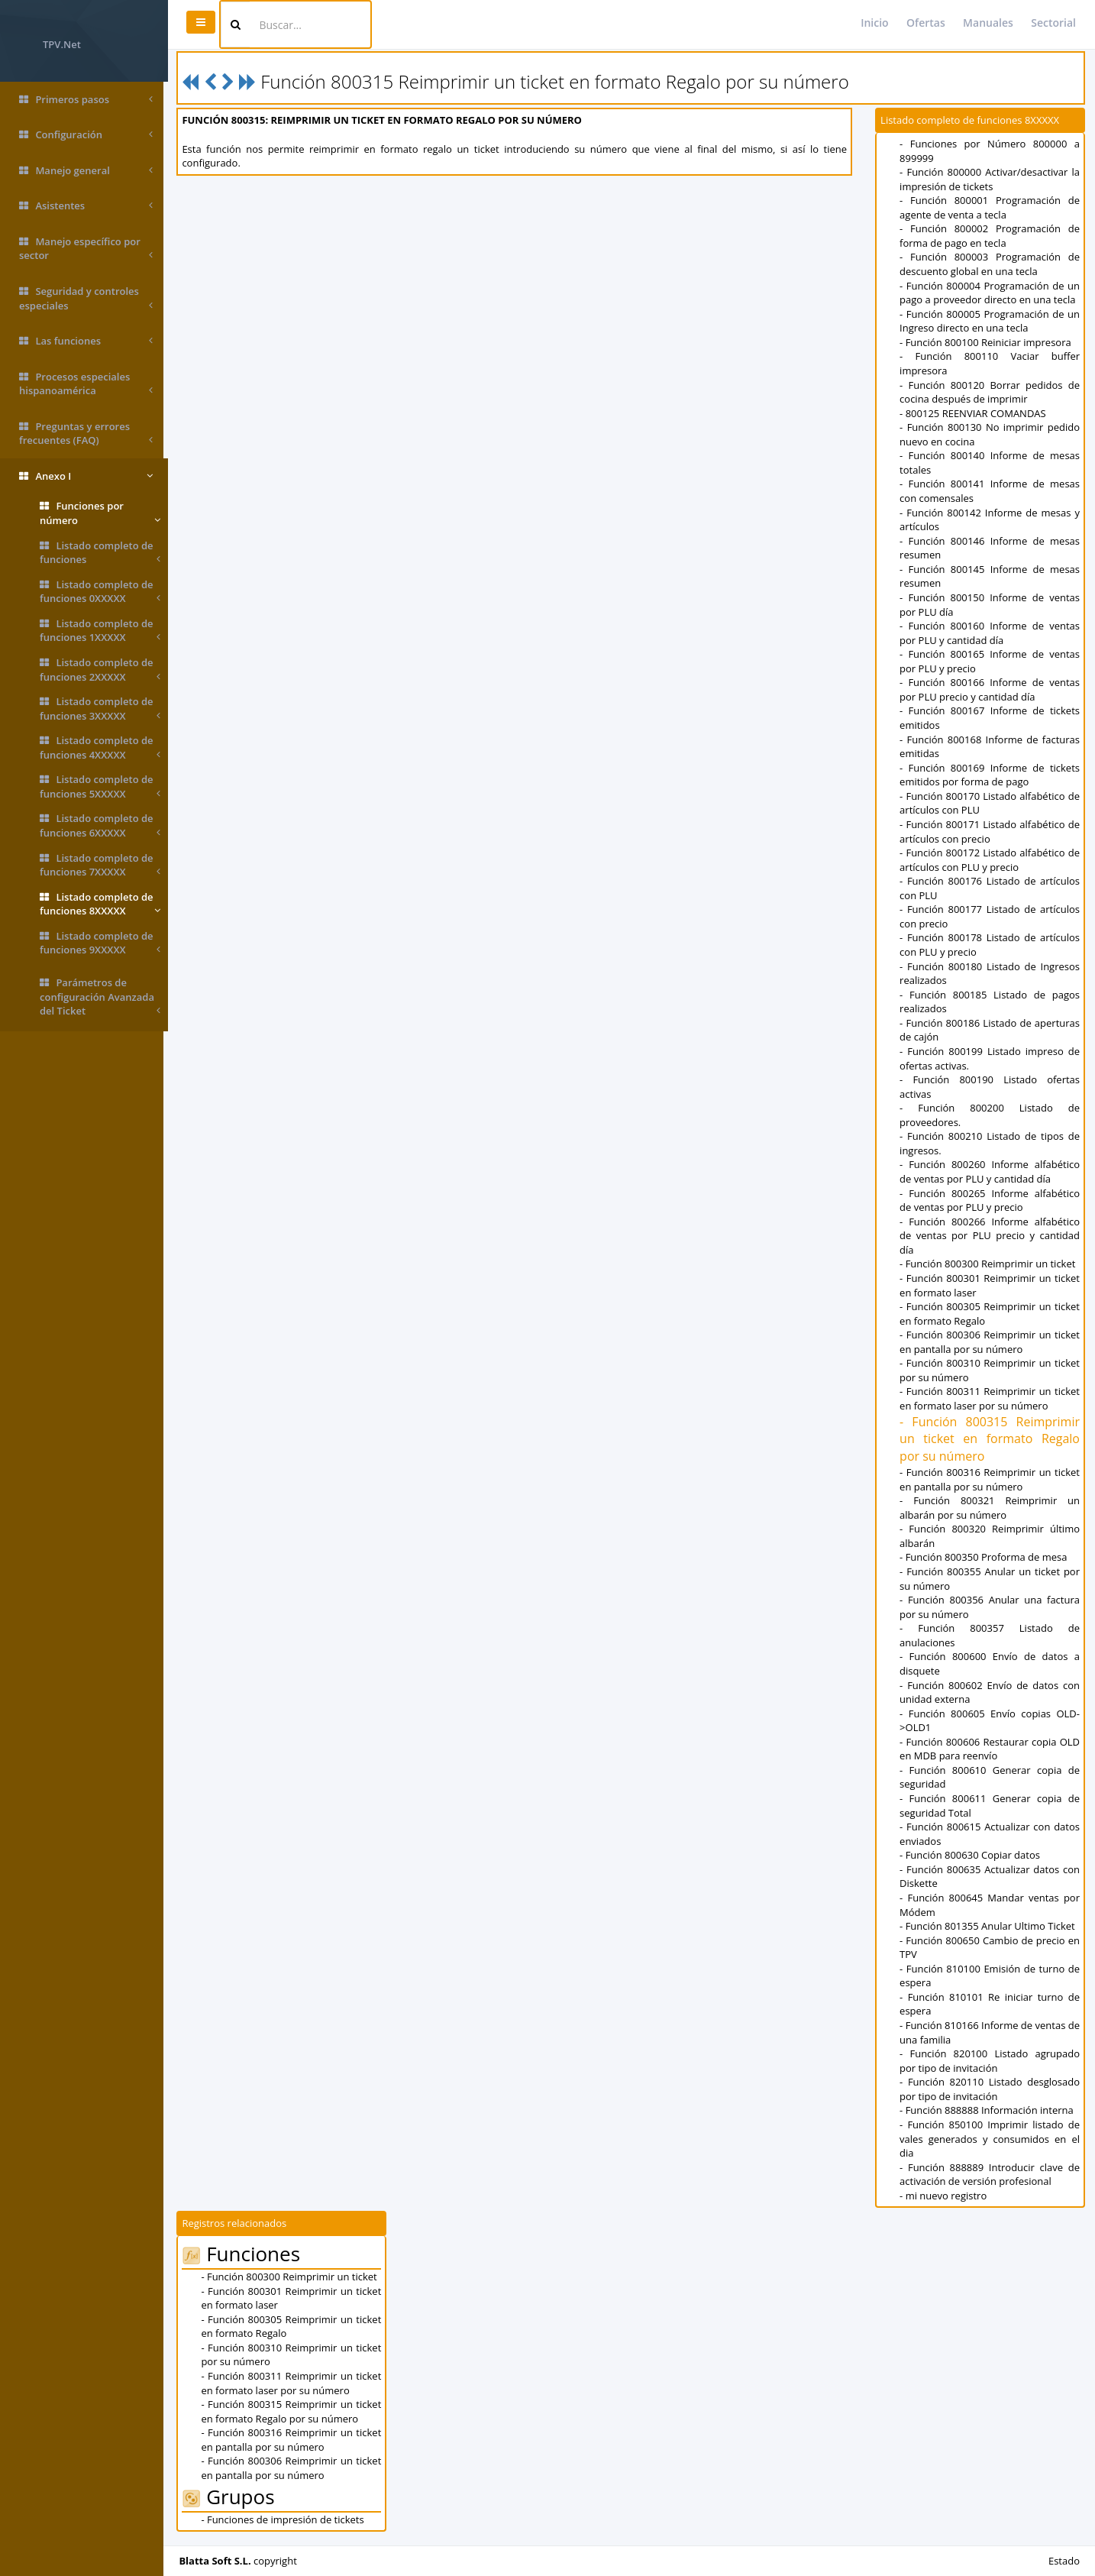  Describe the element at coordinates (990, 1507) in the screenshot. I see `- Función 800321 Reimprimir un albarán por su número` at that location.